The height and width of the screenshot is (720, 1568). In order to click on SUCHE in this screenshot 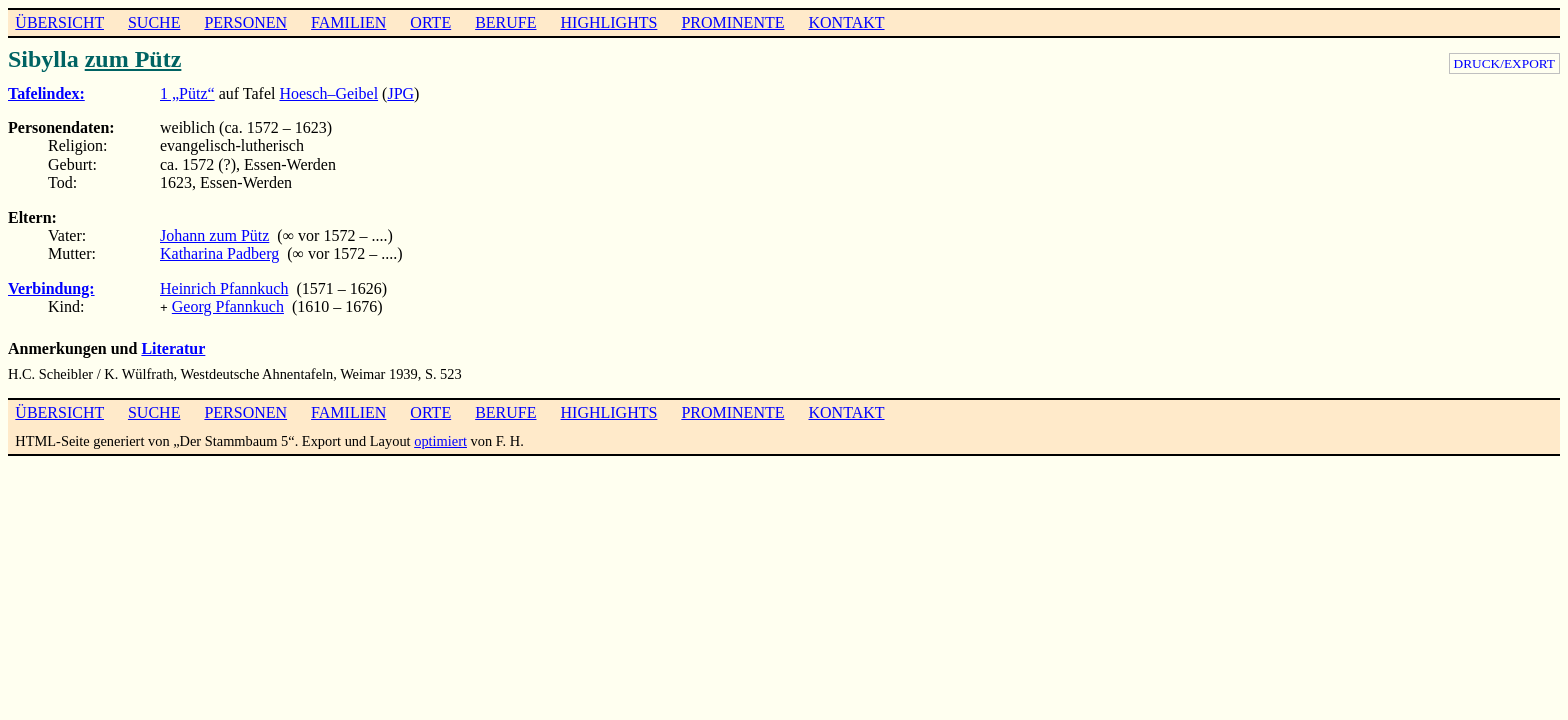, I will do `click(154, 22)`.